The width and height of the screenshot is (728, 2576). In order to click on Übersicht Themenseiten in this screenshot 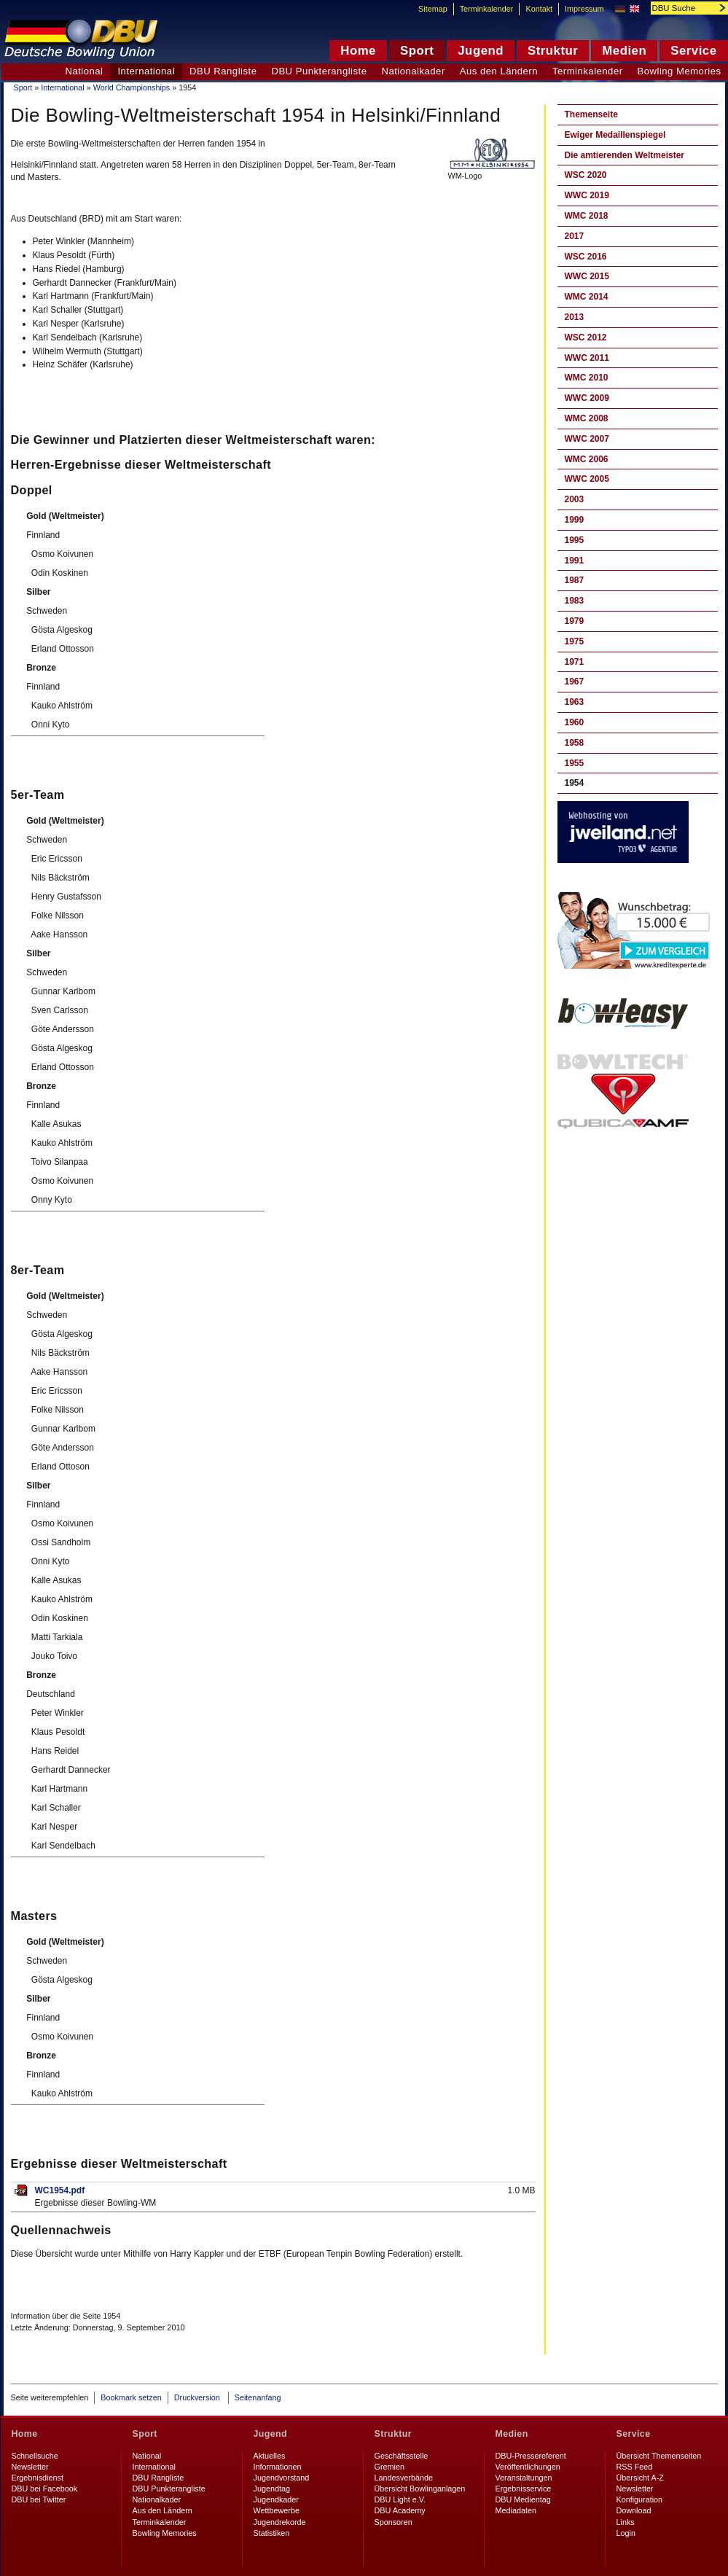, I will do `click(659, 2455)`.